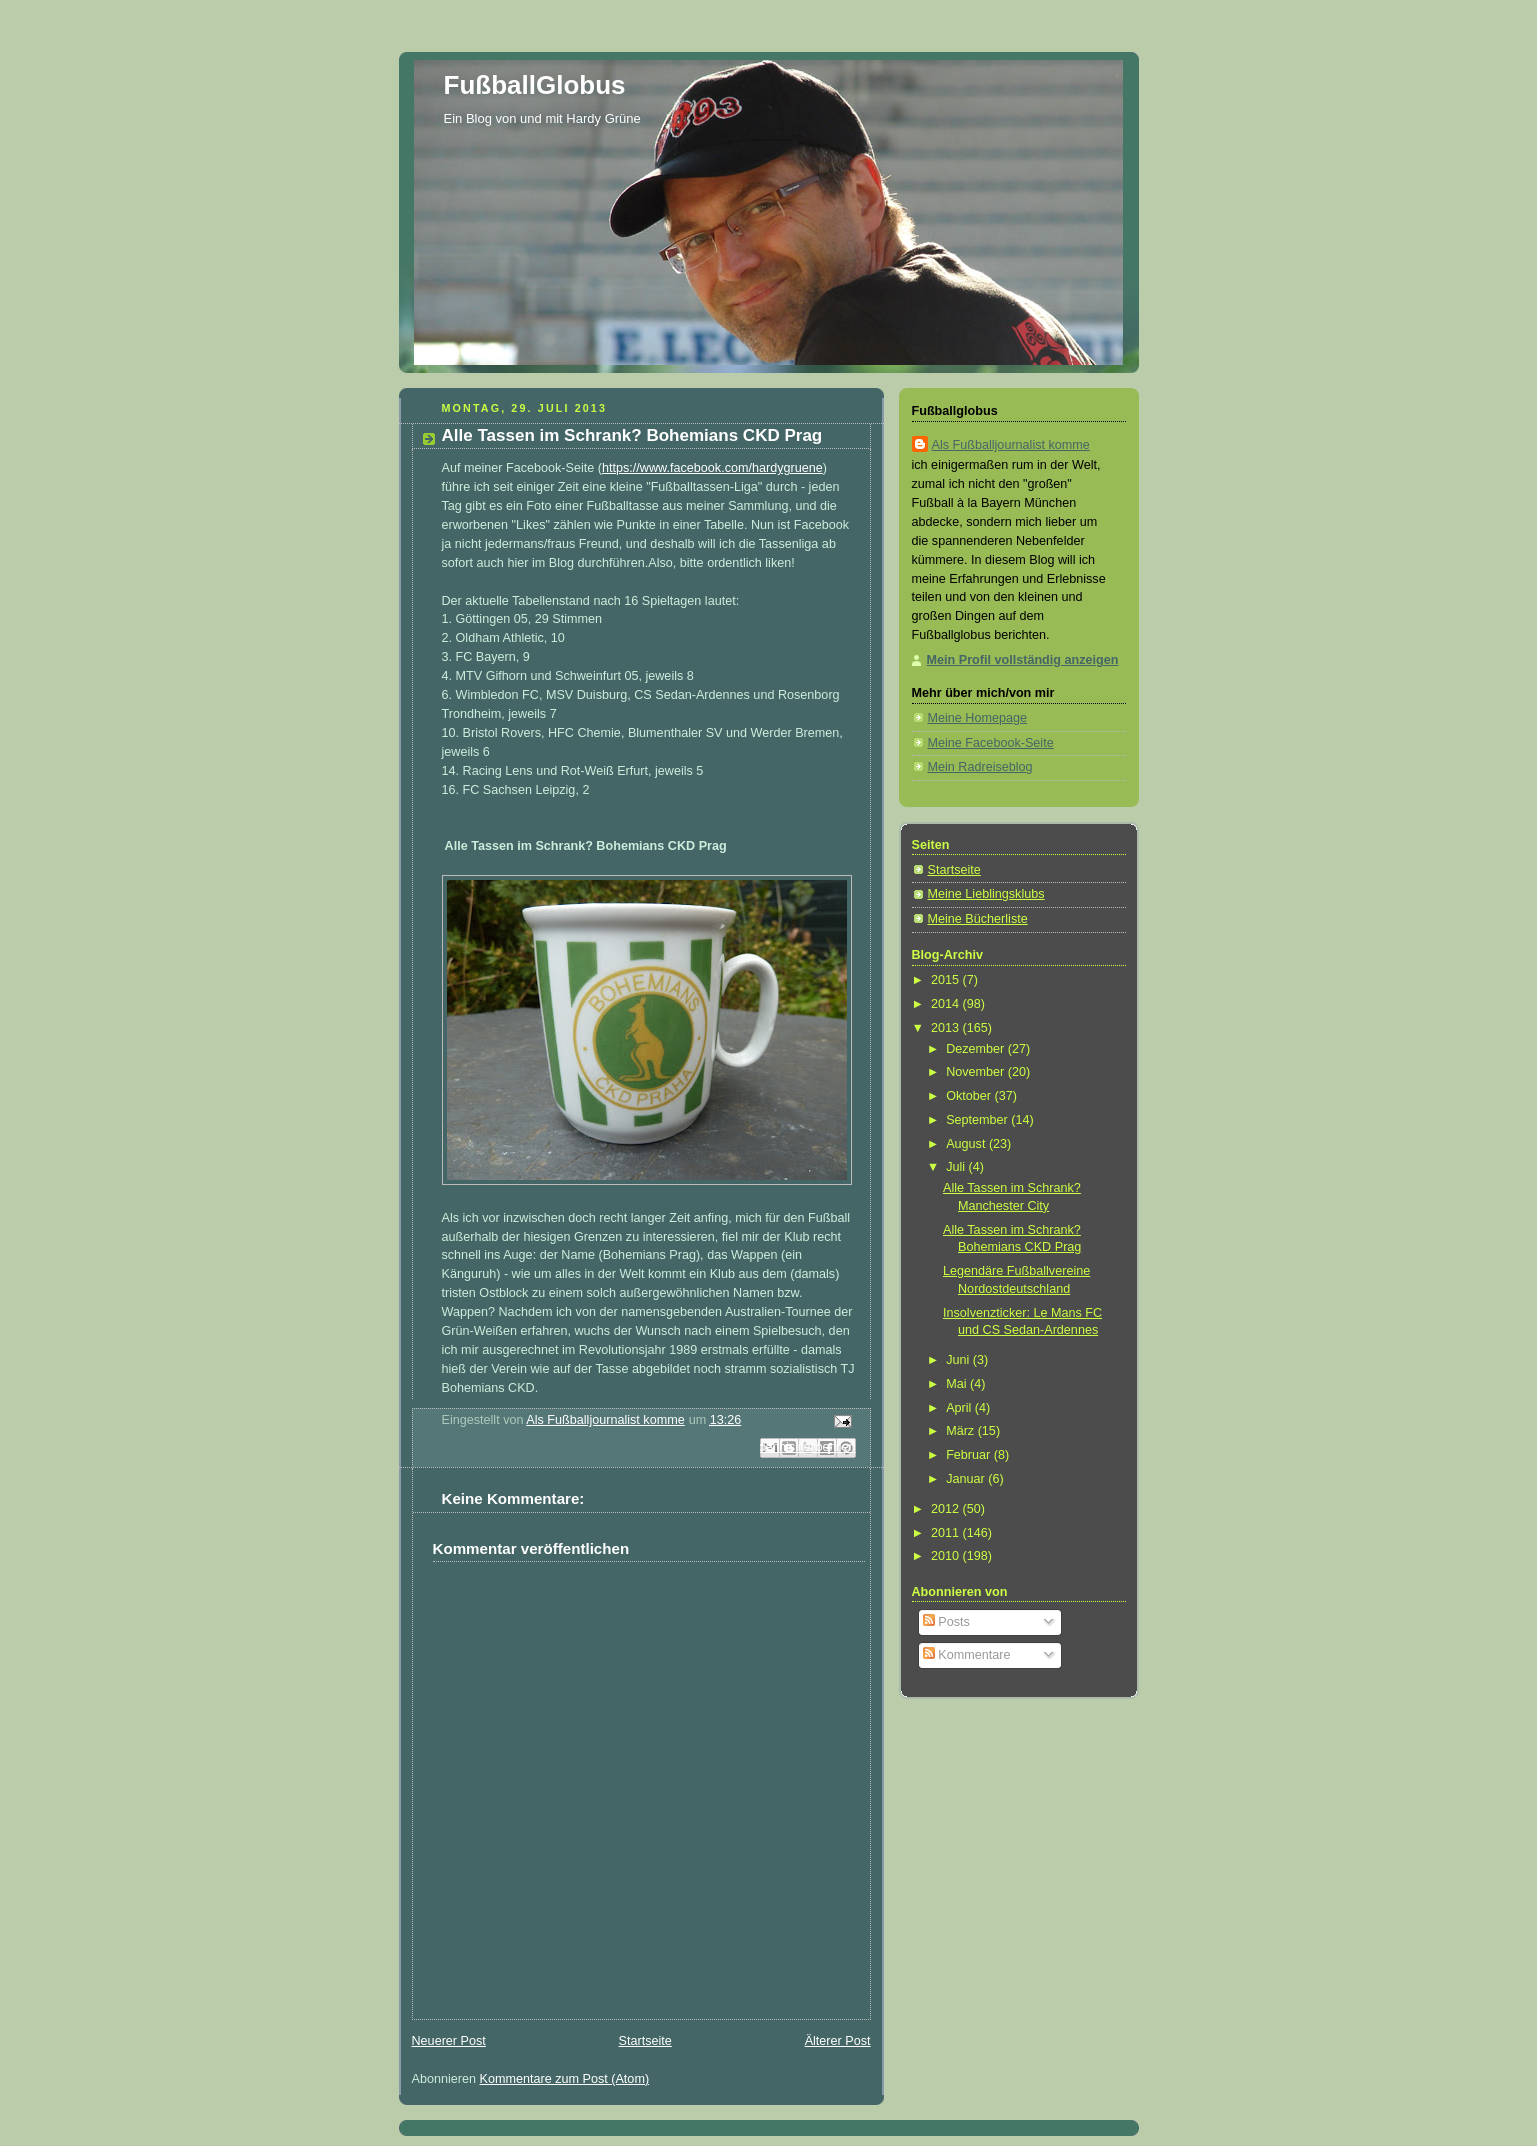  What do you see at coordinates (1023, 660) in the screenshot?
I see `Mein Profil vollständig anzeigen` at bounding box center [1023, 660].